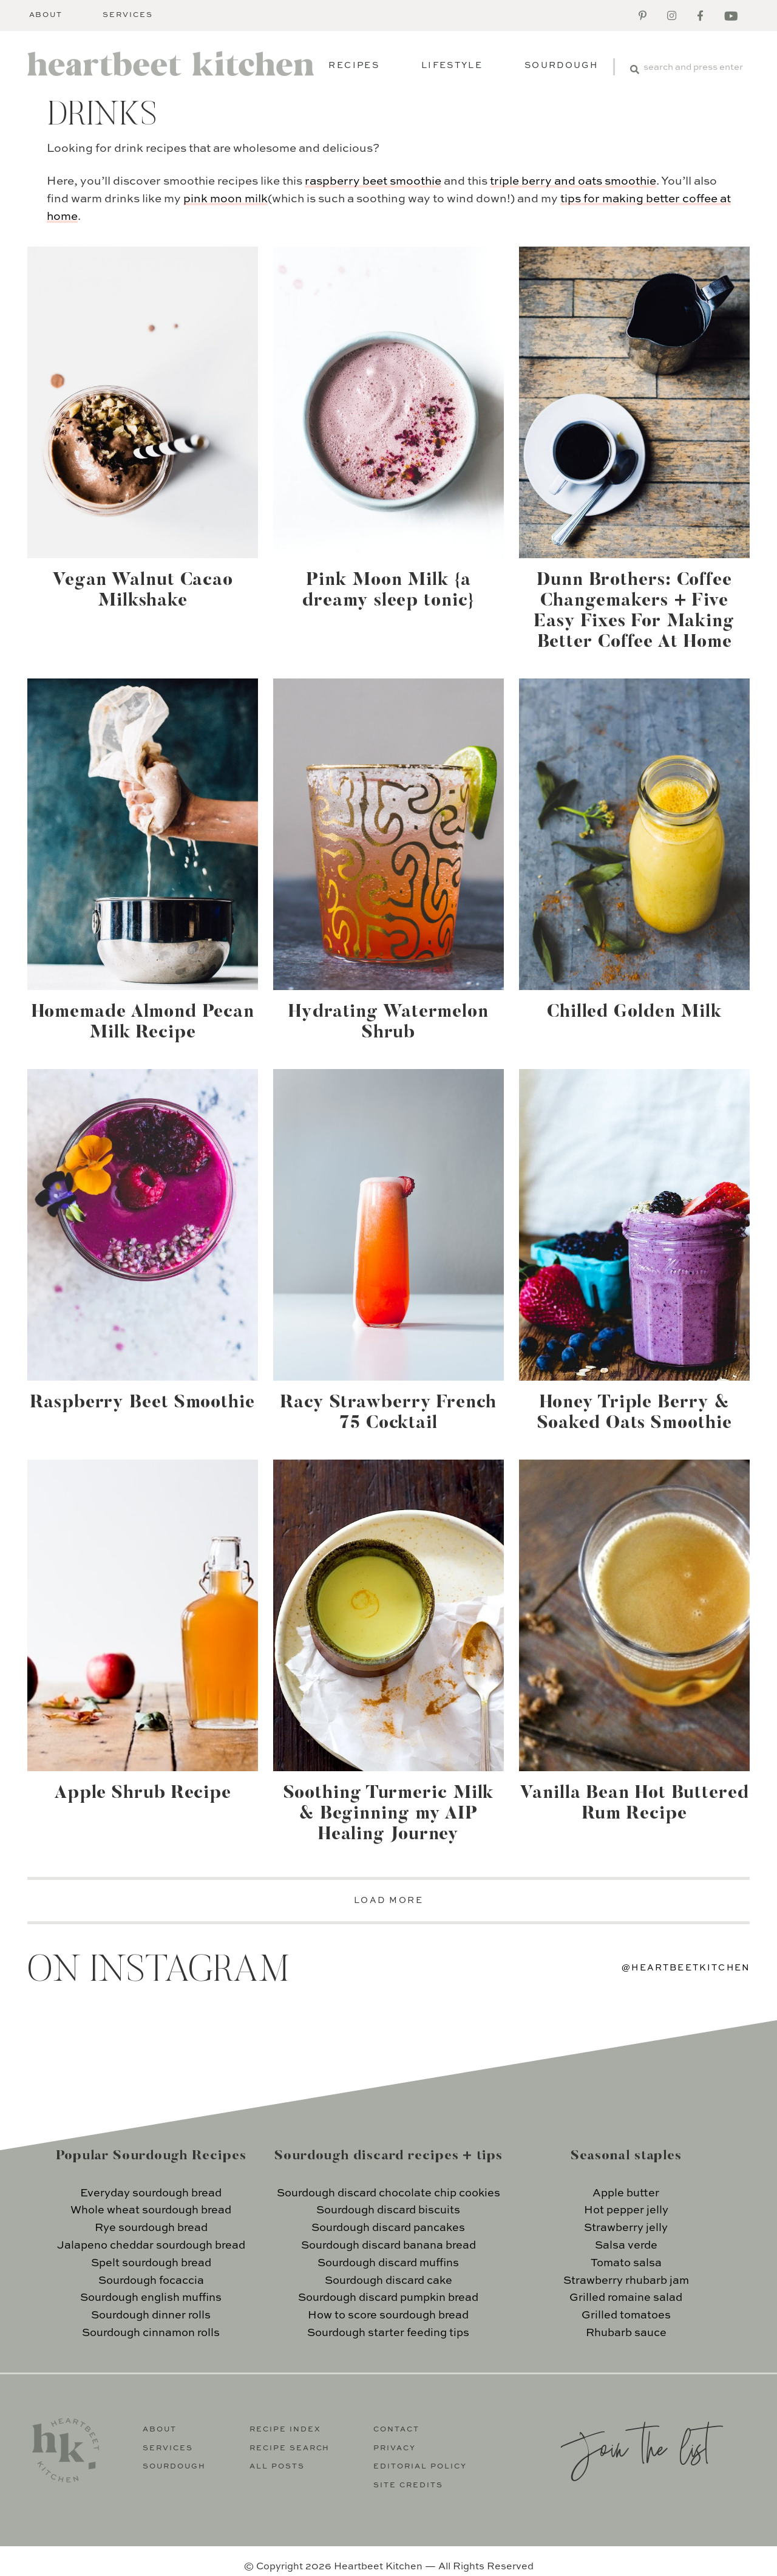 The width and height of the screenshot is (777, 2576). I want to click on Sourdough english muffins, so click(151, 2297).